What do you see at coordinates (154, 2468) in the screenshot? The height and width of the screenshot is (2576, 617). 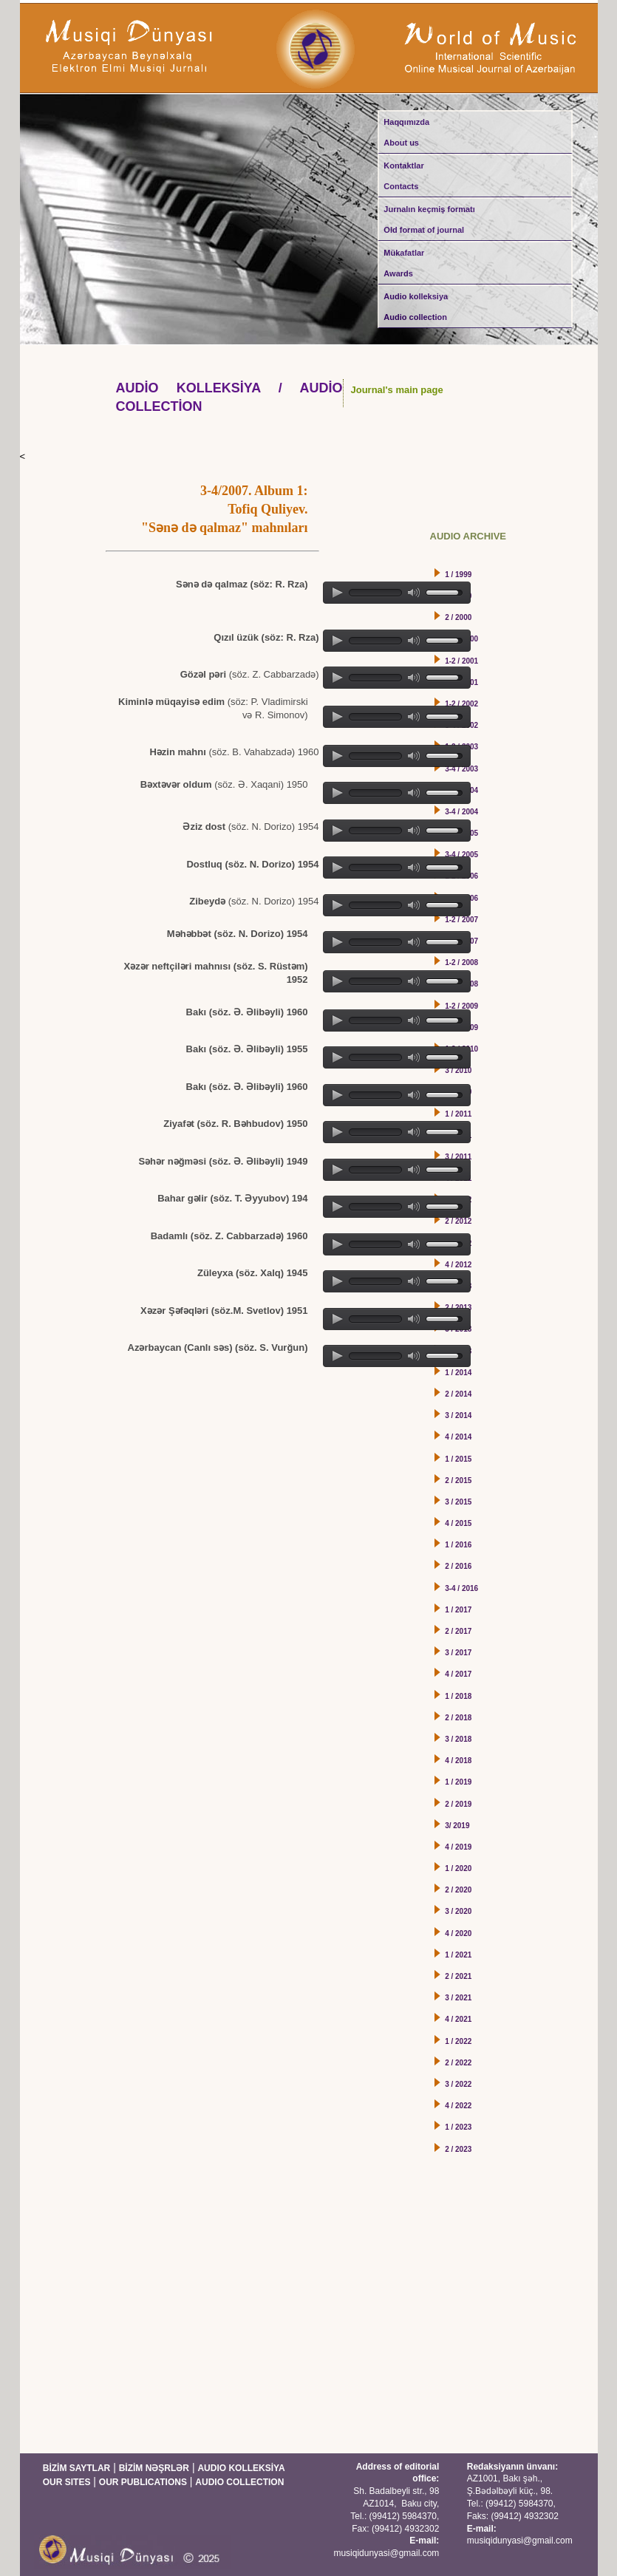 I see `BİZİM NƏŞRLƏR` at bounding box center [154, 2468].